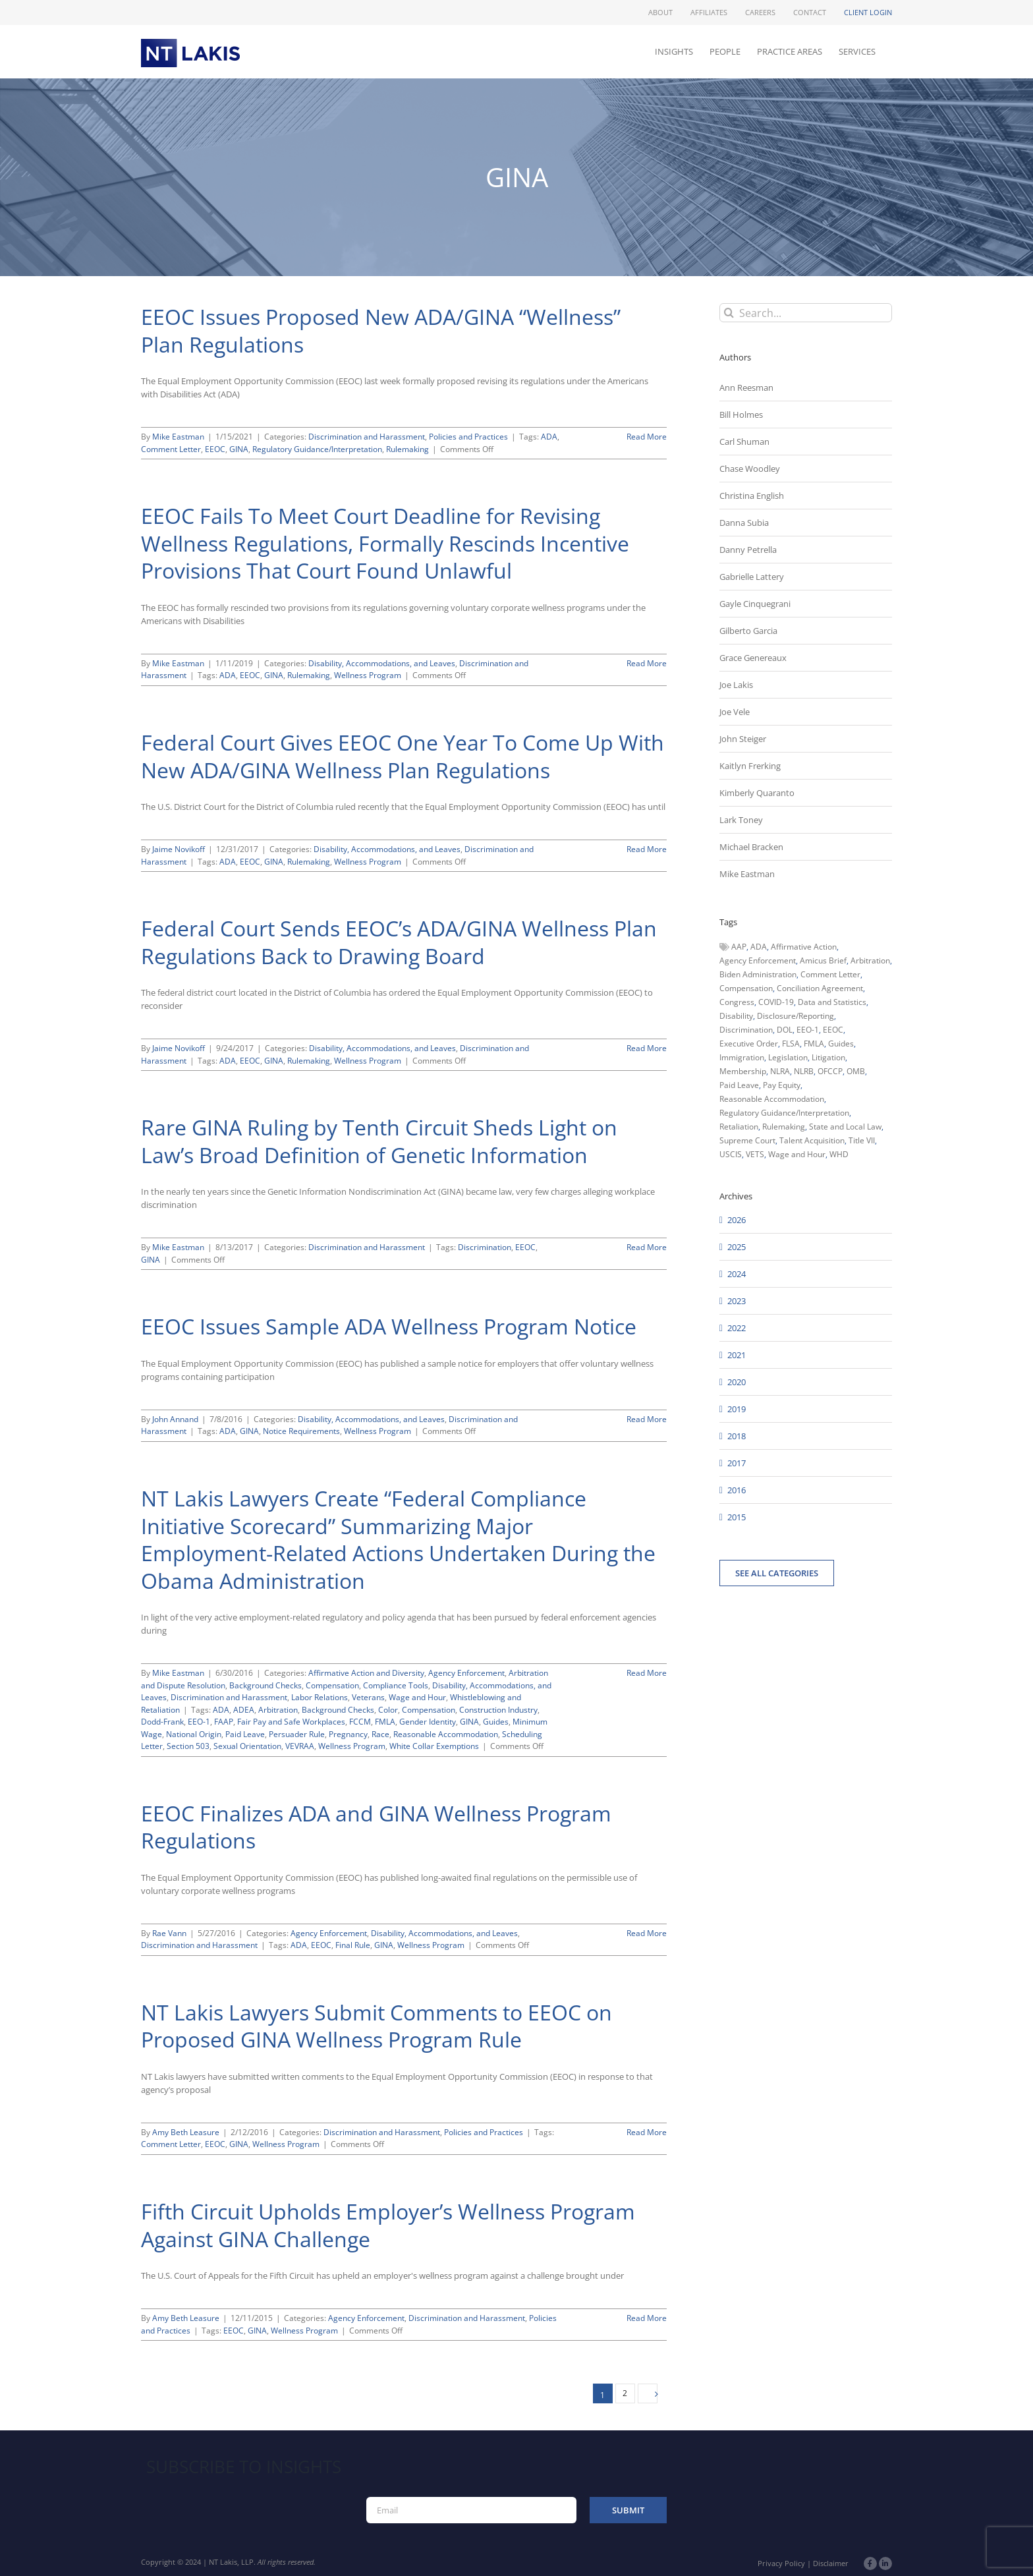 The height and width of the screenshot is (2576, 1033). Describe the element at coordinates (647, 1933) in the screenshot. I see `Read More [More on EEOC Finalizes ADA and GINA Wellness Program Regulations]` at that location.